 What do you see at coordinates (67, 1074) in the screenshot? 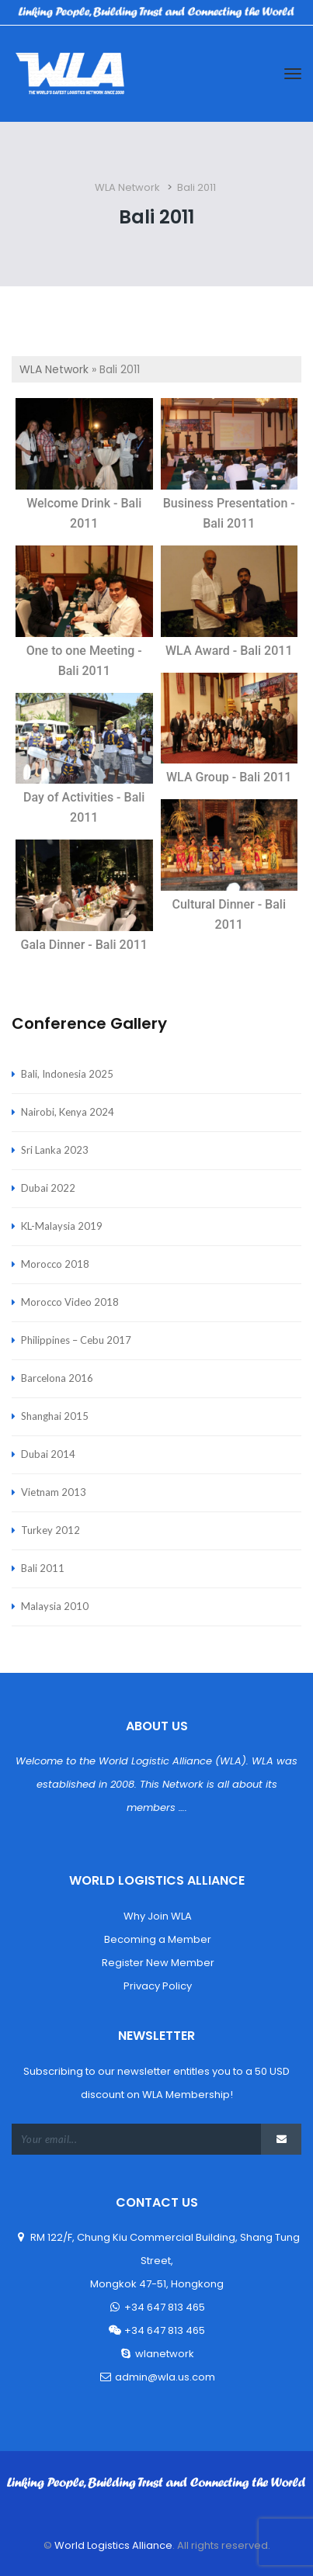
I see `Bali, Indonesia 2025` at bounding box center [67, 1074].